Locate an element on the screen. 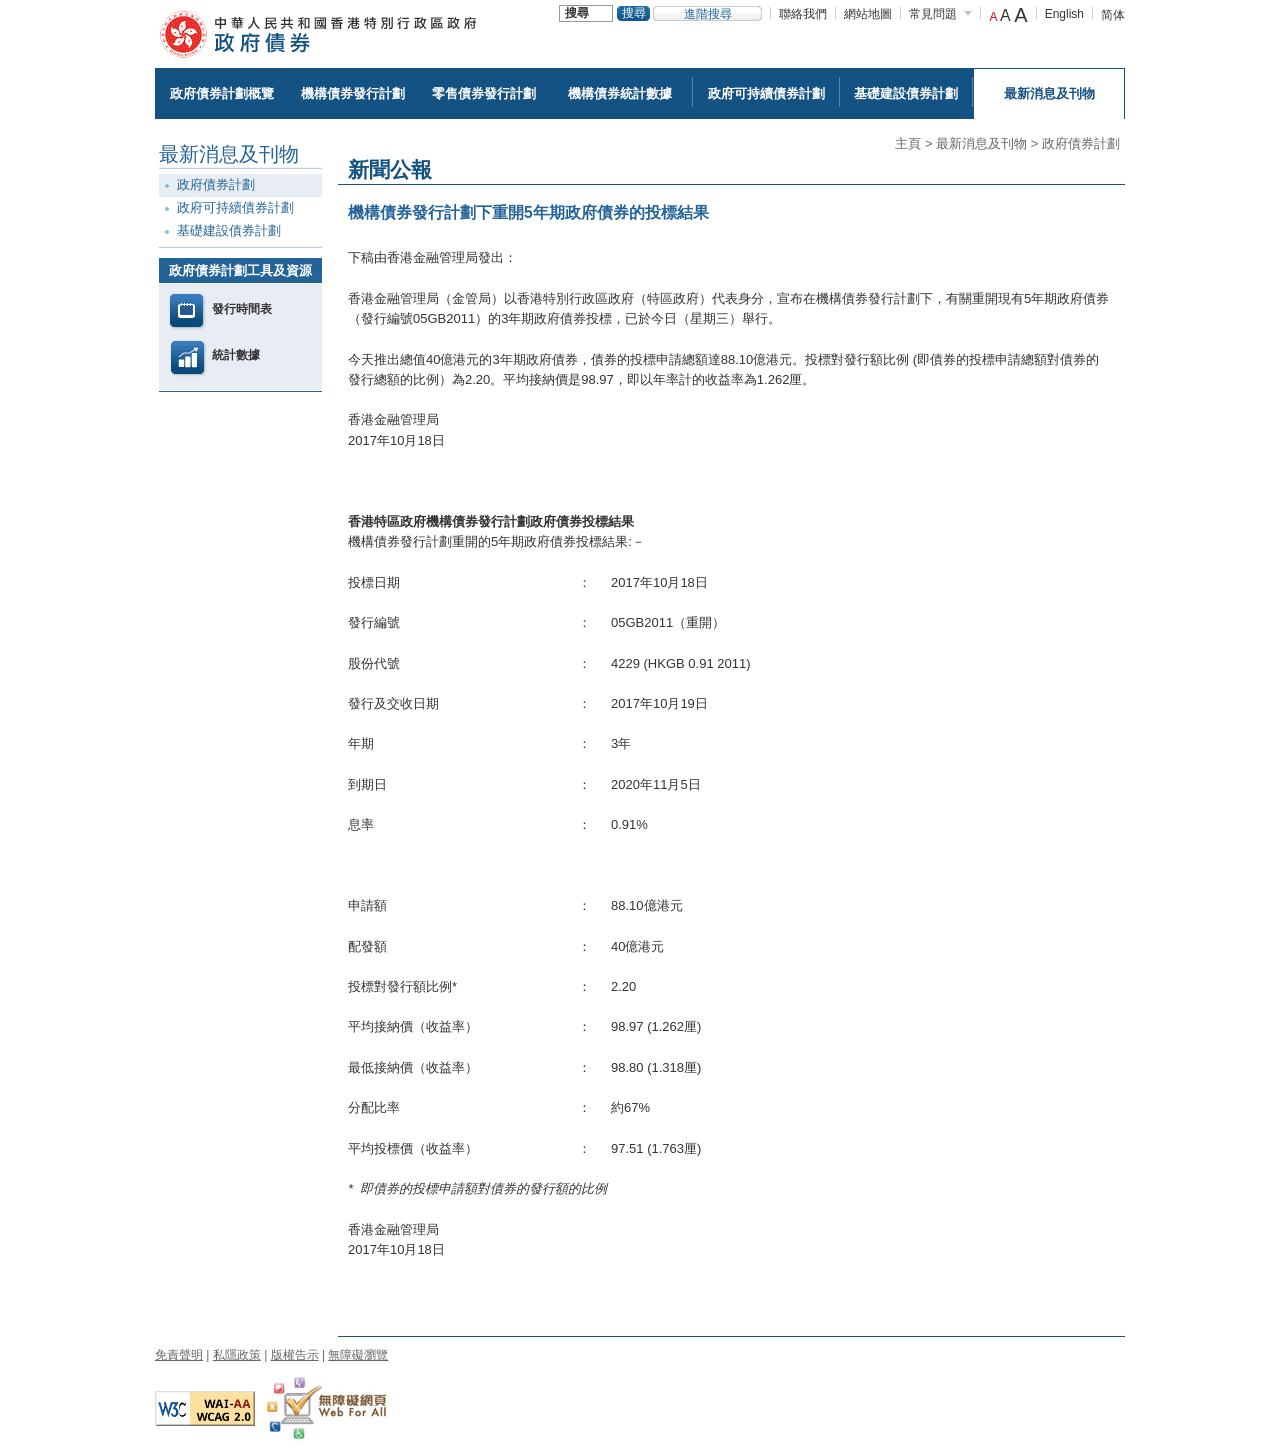 This screenshot has width=1280, height=1454. 網站地圖 is located at coordinates (868, 14).